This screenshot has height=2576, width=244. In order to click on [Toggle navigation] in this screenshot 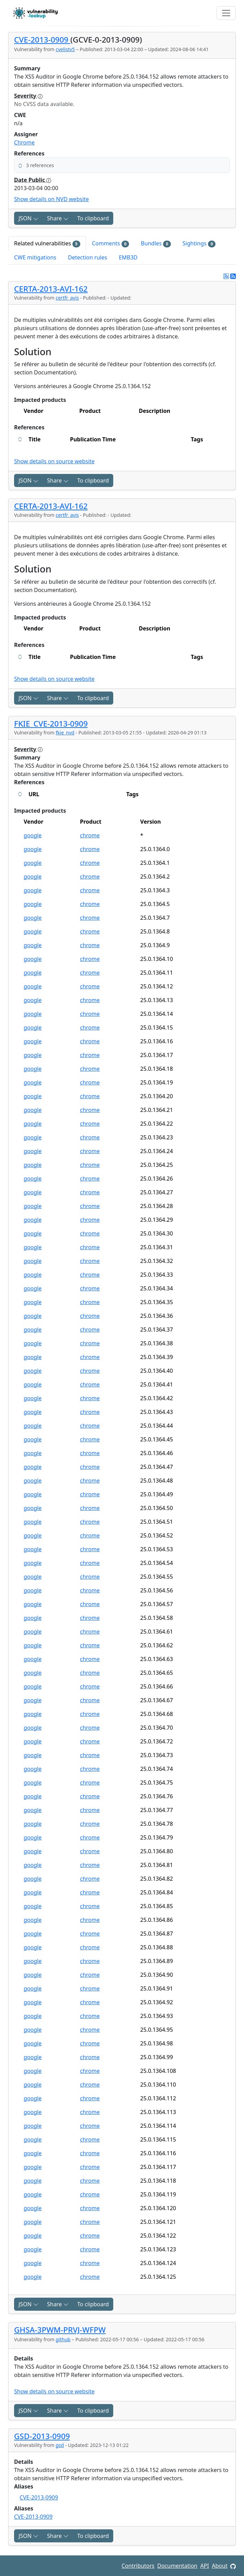, I will do `click(226, 13)`.